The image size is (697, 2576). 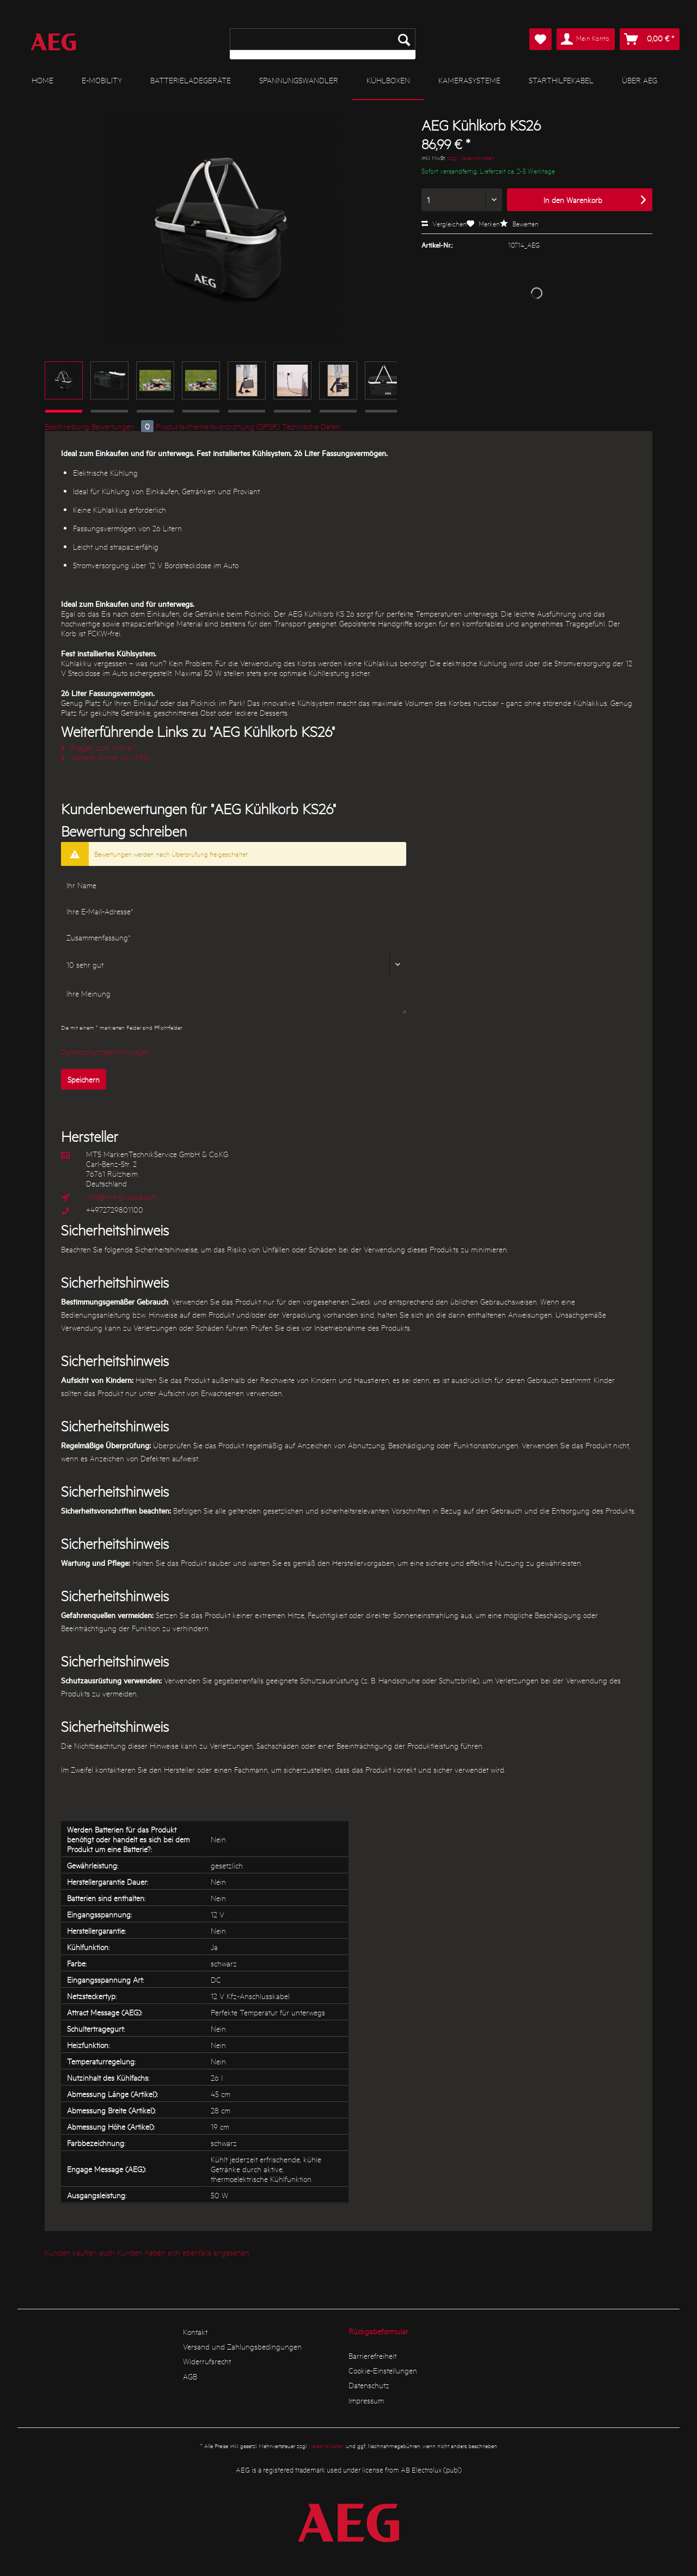 What do you see at coordinates (469, 80) in the screenshot?
I see `[KAMERASYSTEME]` at bounding box center [469, 80].